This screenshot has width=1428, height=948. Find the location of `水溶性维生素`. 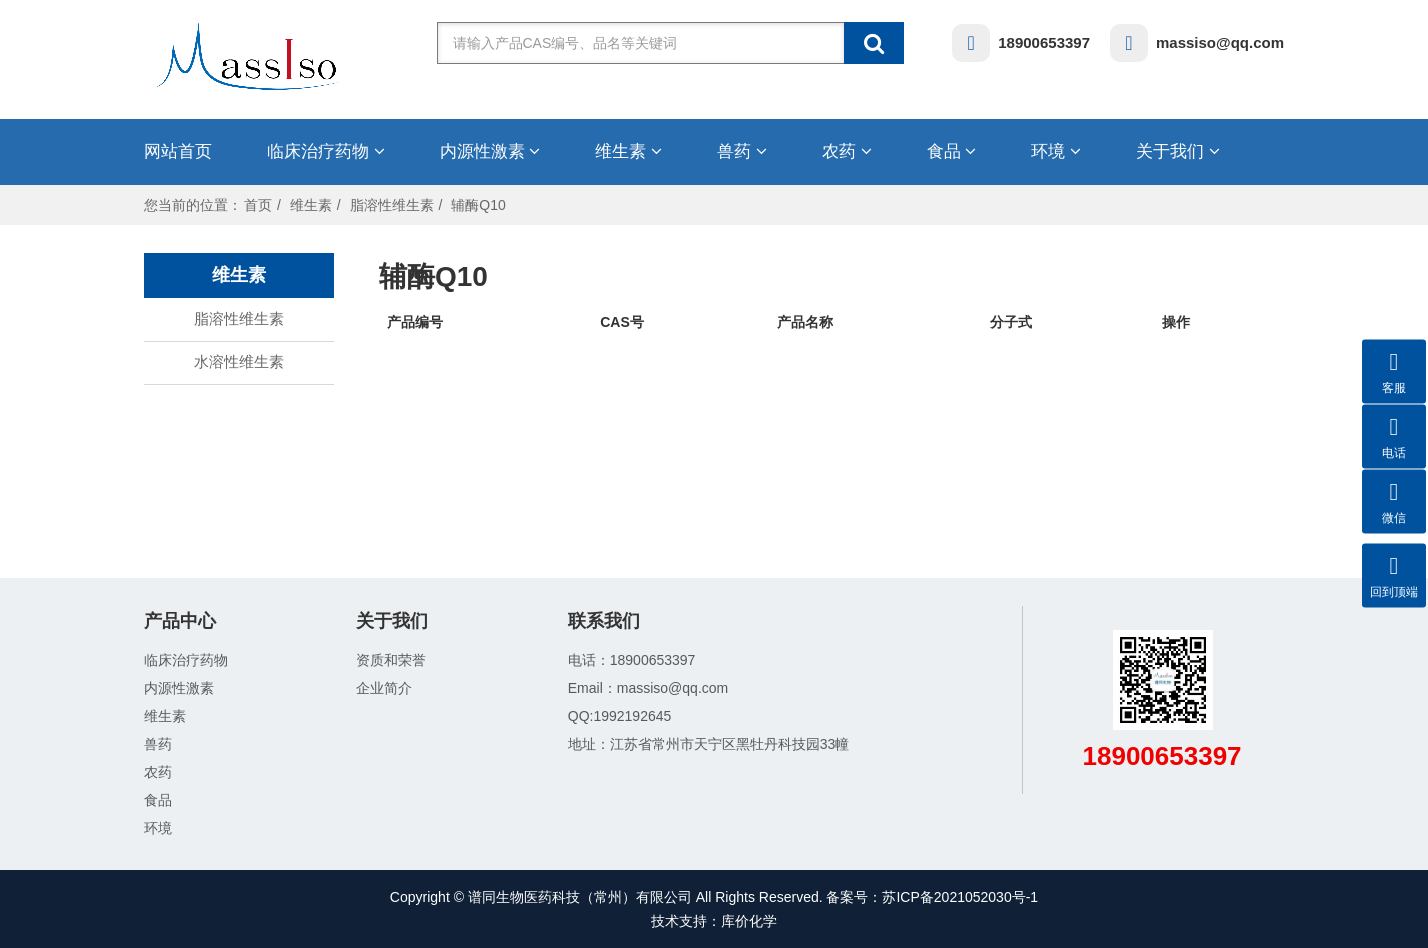

水溶性维生素 is located at coordinates (239, 361).